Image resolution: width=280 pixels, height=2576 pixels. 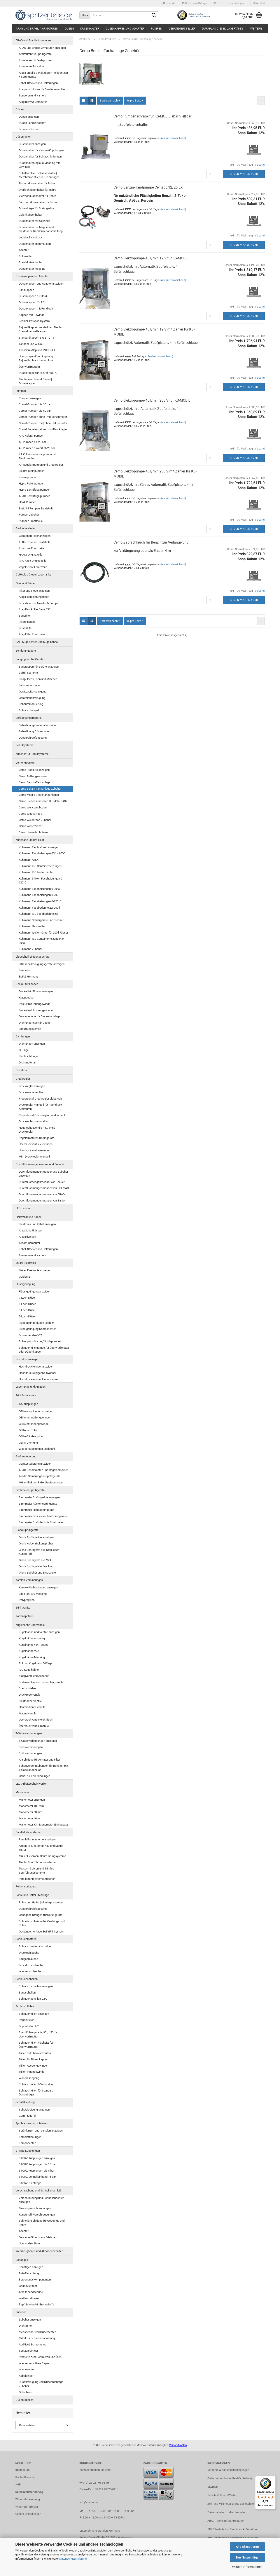 I want to click on Gewinde-Fittings aus Edelstahl, so click(x=38, y=2237).